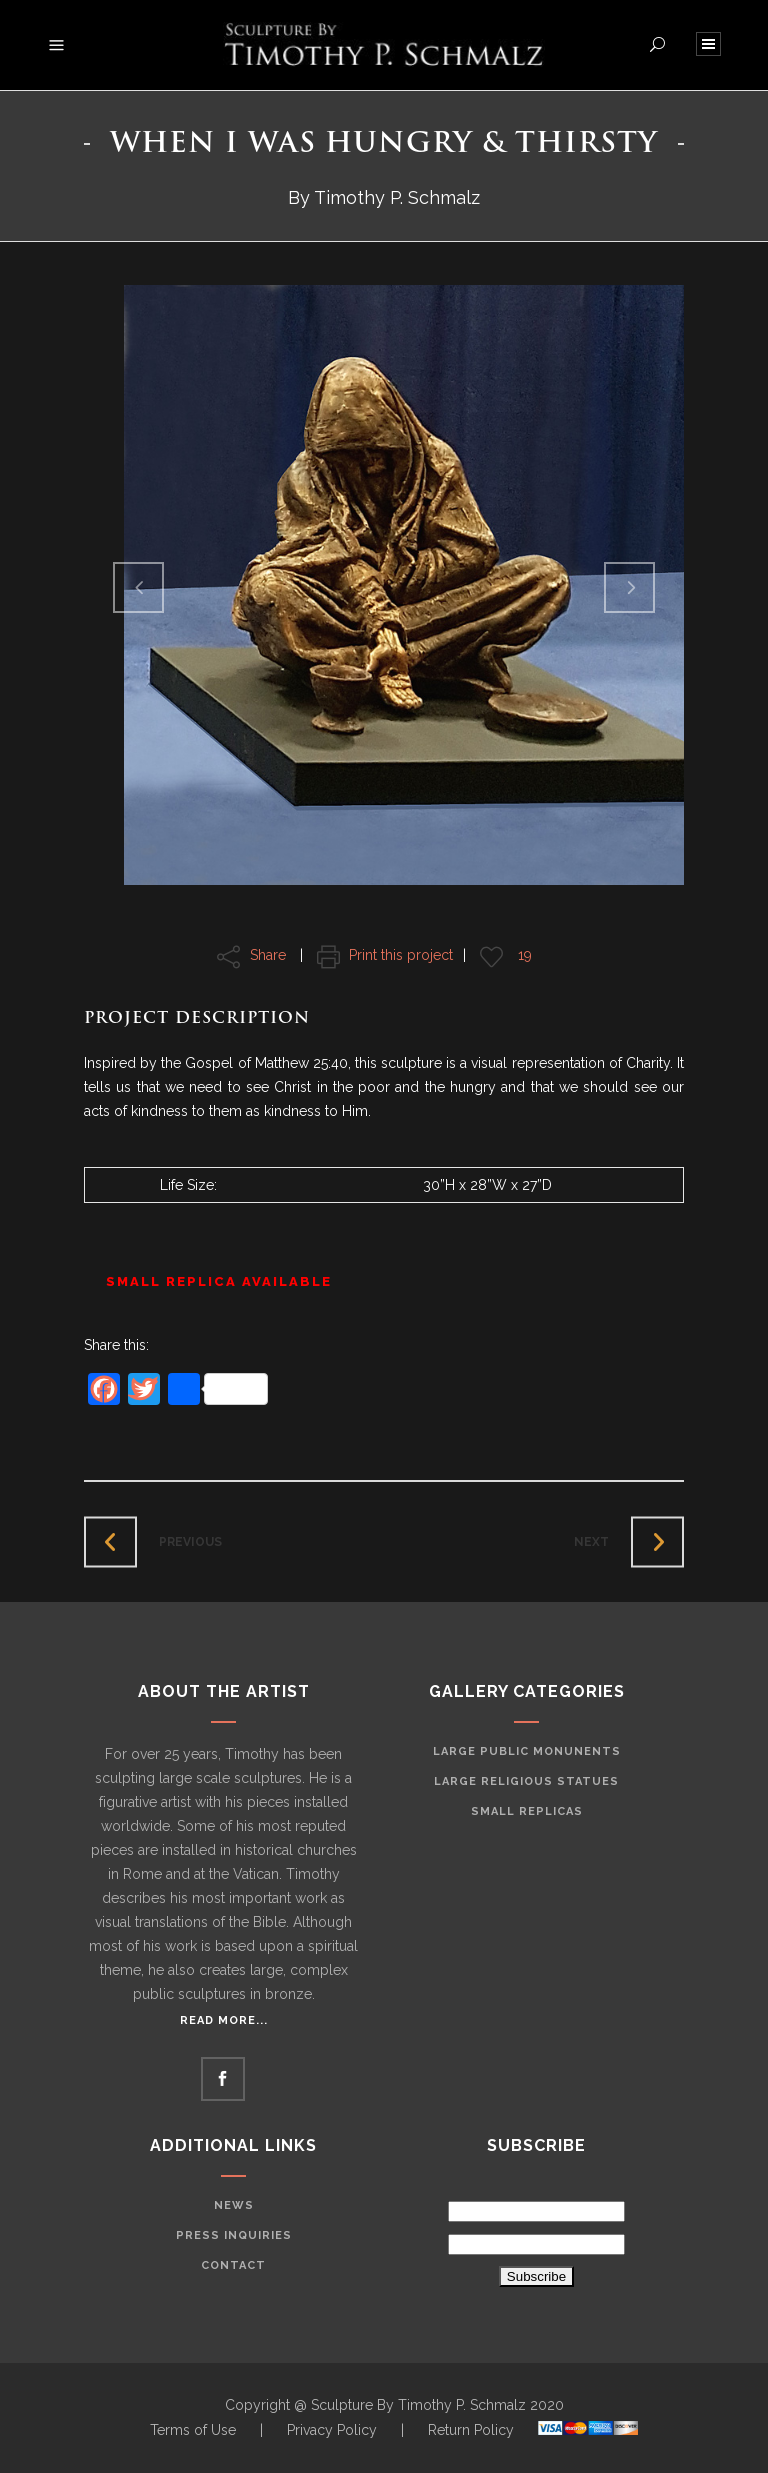  What do you see at coordinates (527, 1811) in the screenshot?
I see `Small Replicas` at bounding box center [527, 1811].